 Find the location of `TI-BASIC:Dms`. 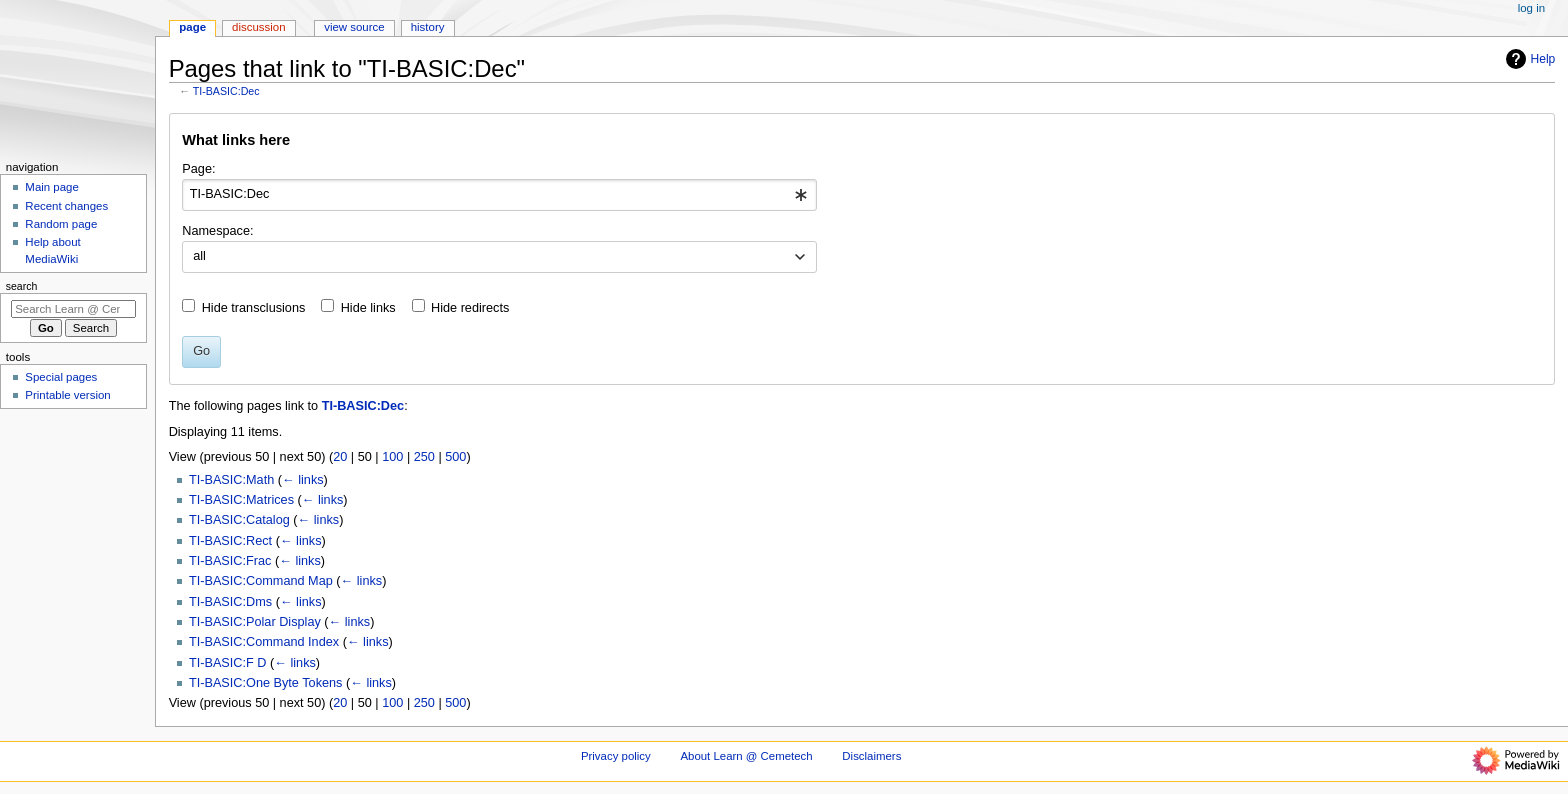

TI-BASIC:Dms is located at coordinates (230, 602).